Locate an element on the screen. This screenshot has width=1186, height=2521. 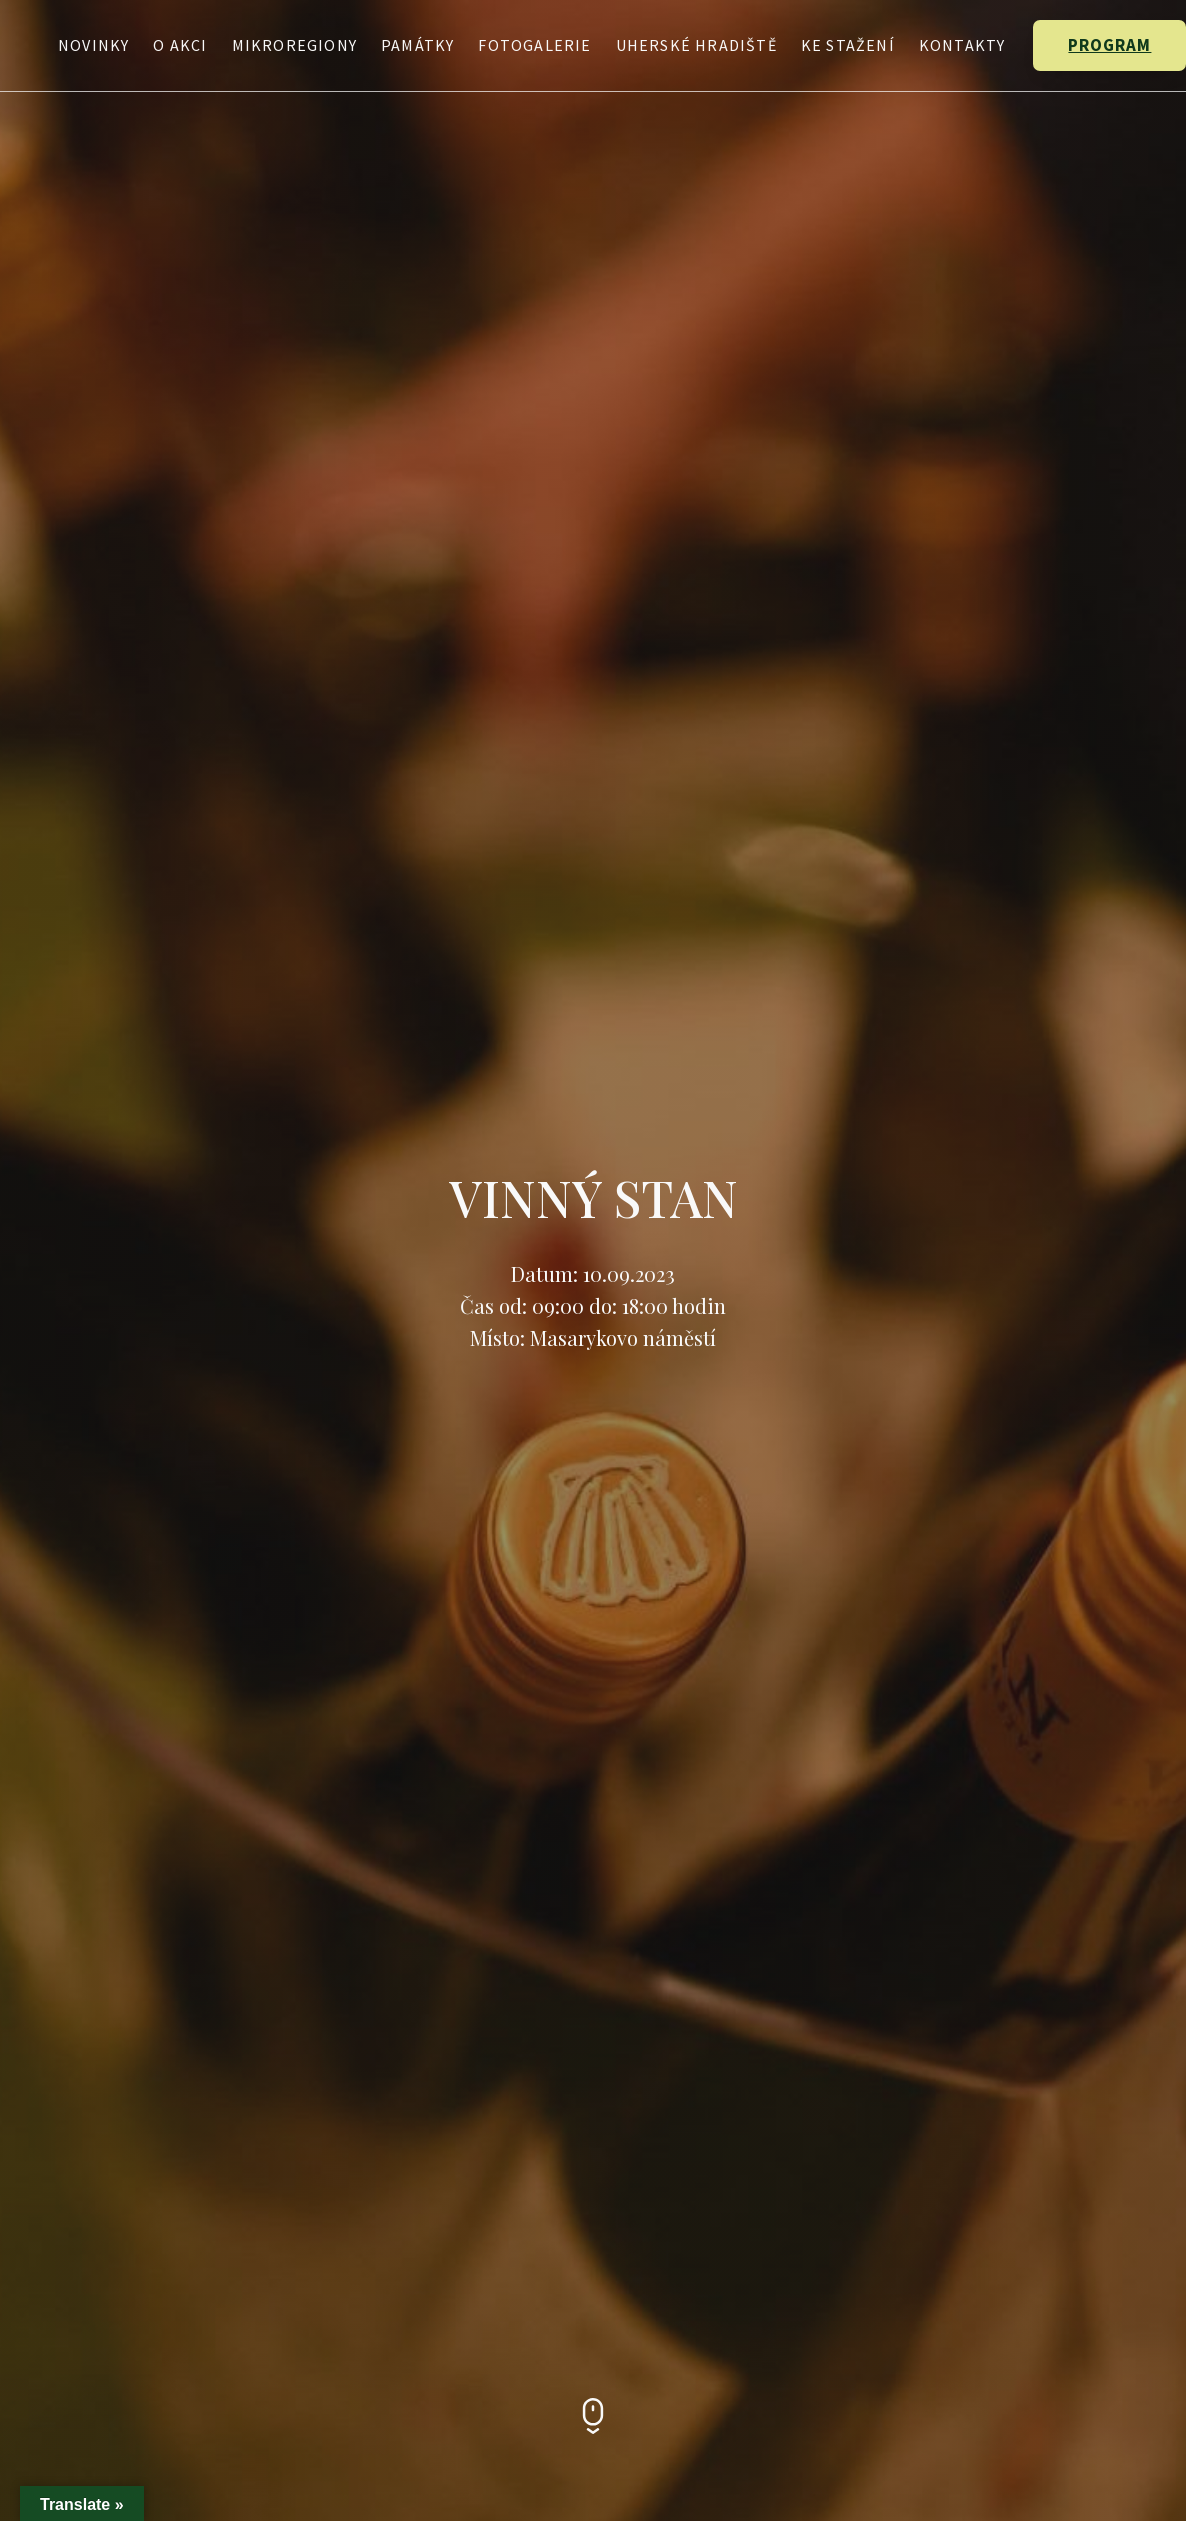
Uherské Hradiště is located at coordinates (696, 45).